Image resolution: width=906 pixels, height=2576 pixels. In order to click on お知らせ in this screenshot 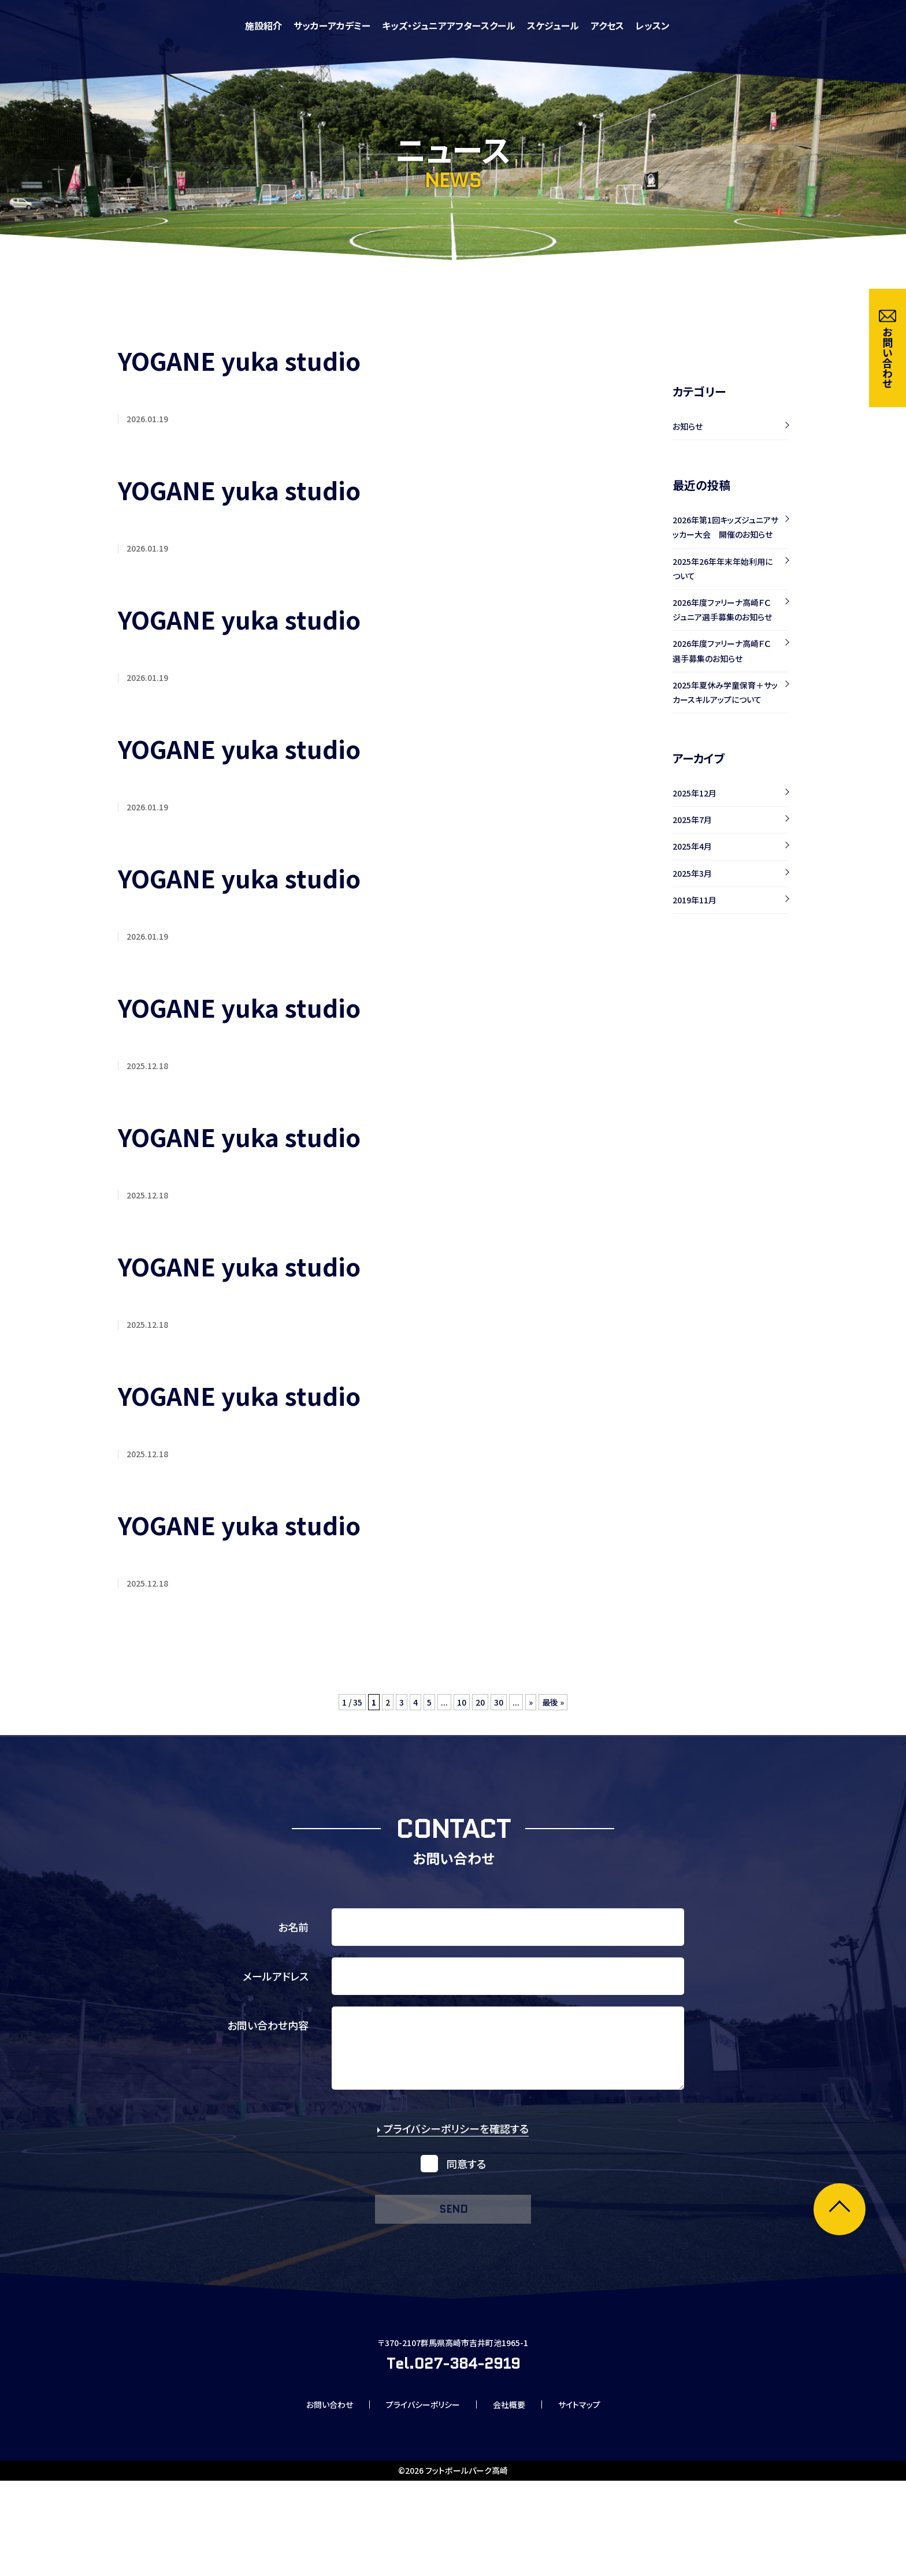, I will do `click(688, 426)`.